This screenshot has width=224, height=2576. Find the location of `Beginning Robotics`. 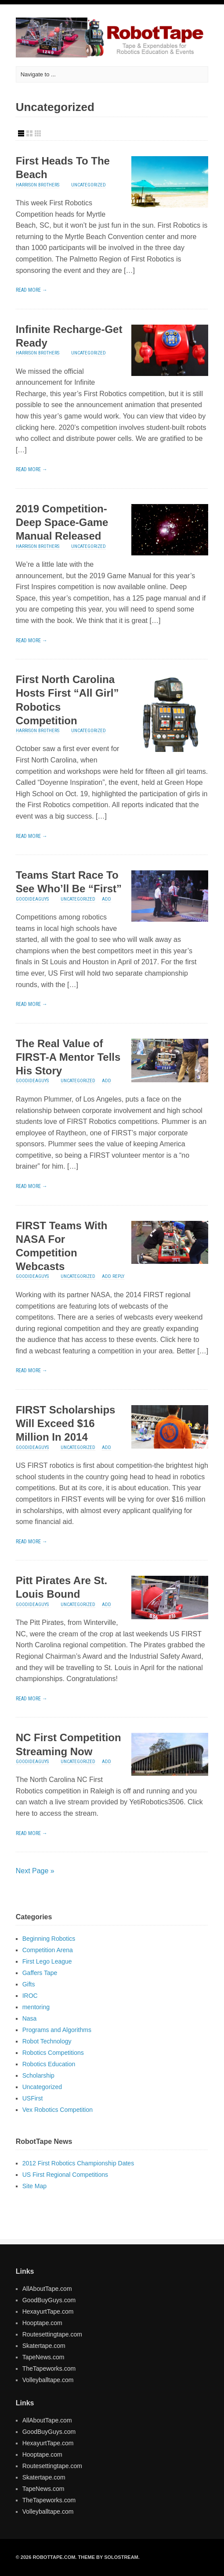

Beginning Robotics is located at coordinates (49, 1938).